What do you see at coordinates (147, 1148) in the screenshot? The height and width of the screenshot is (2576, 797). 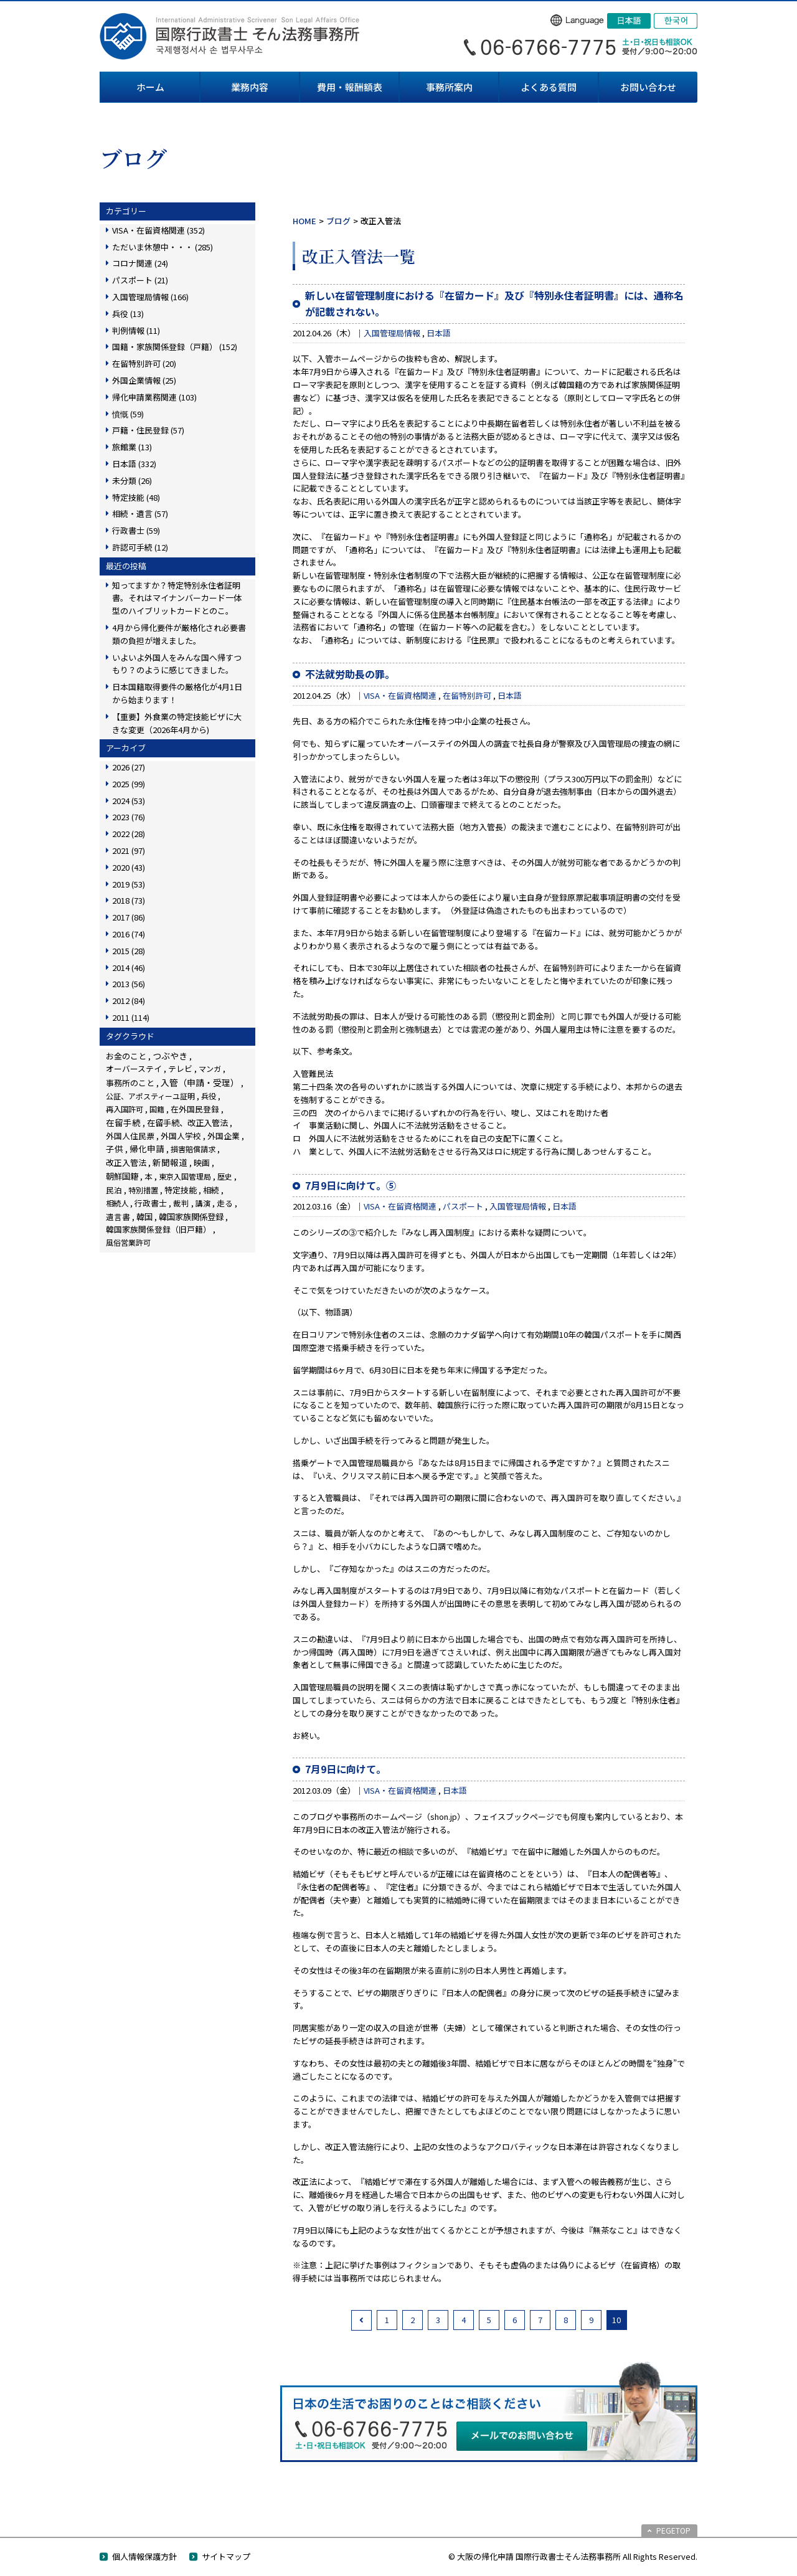 I see `帰化申請 [帰化申請 (109個の項目)]` at bounding box center [147, 1148].